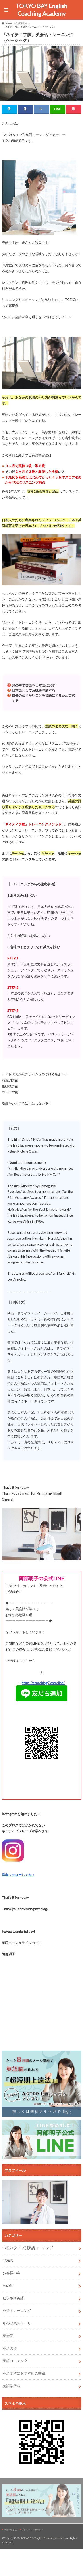 This screenshot has width=83, height=2576. I want to click on 12性格タイプ別英語コーチング, so click(28, 2248).